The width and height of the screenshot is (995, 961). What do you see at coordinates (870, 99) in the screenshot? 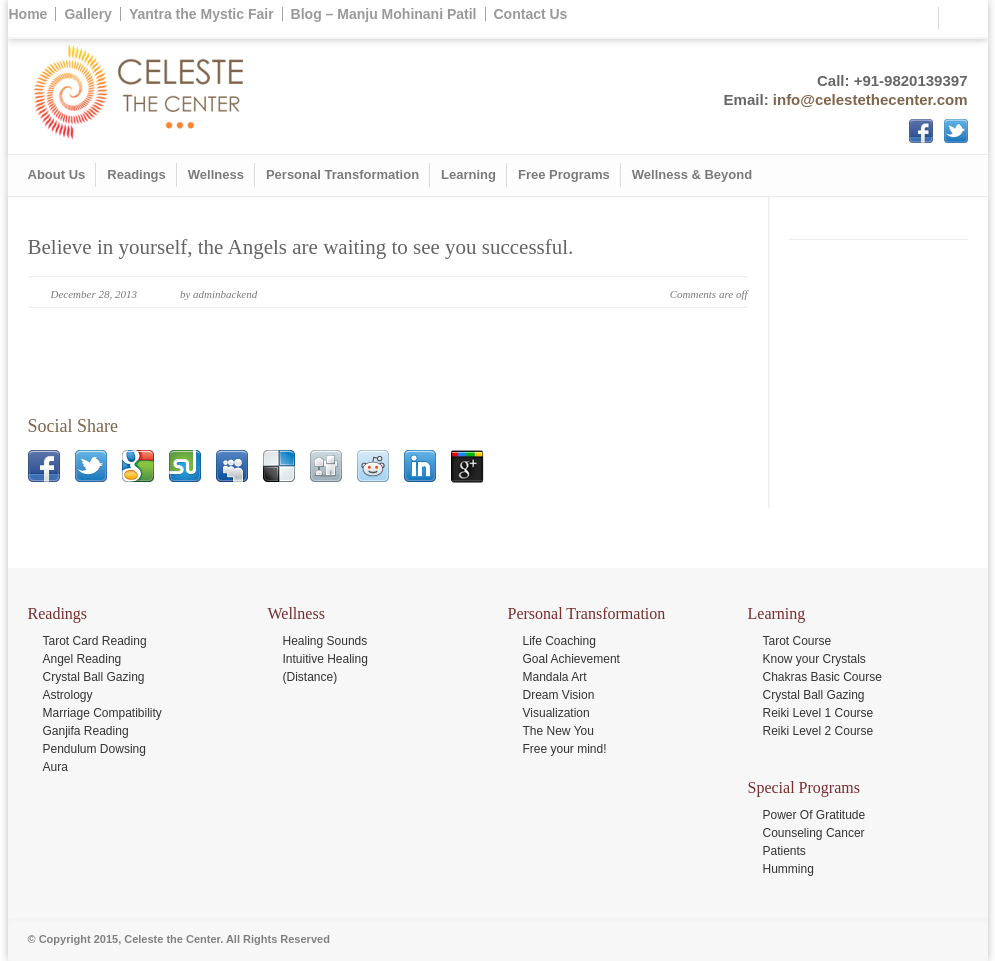
I see `info@celestethecenter.com` at bounding box center [870, 99].